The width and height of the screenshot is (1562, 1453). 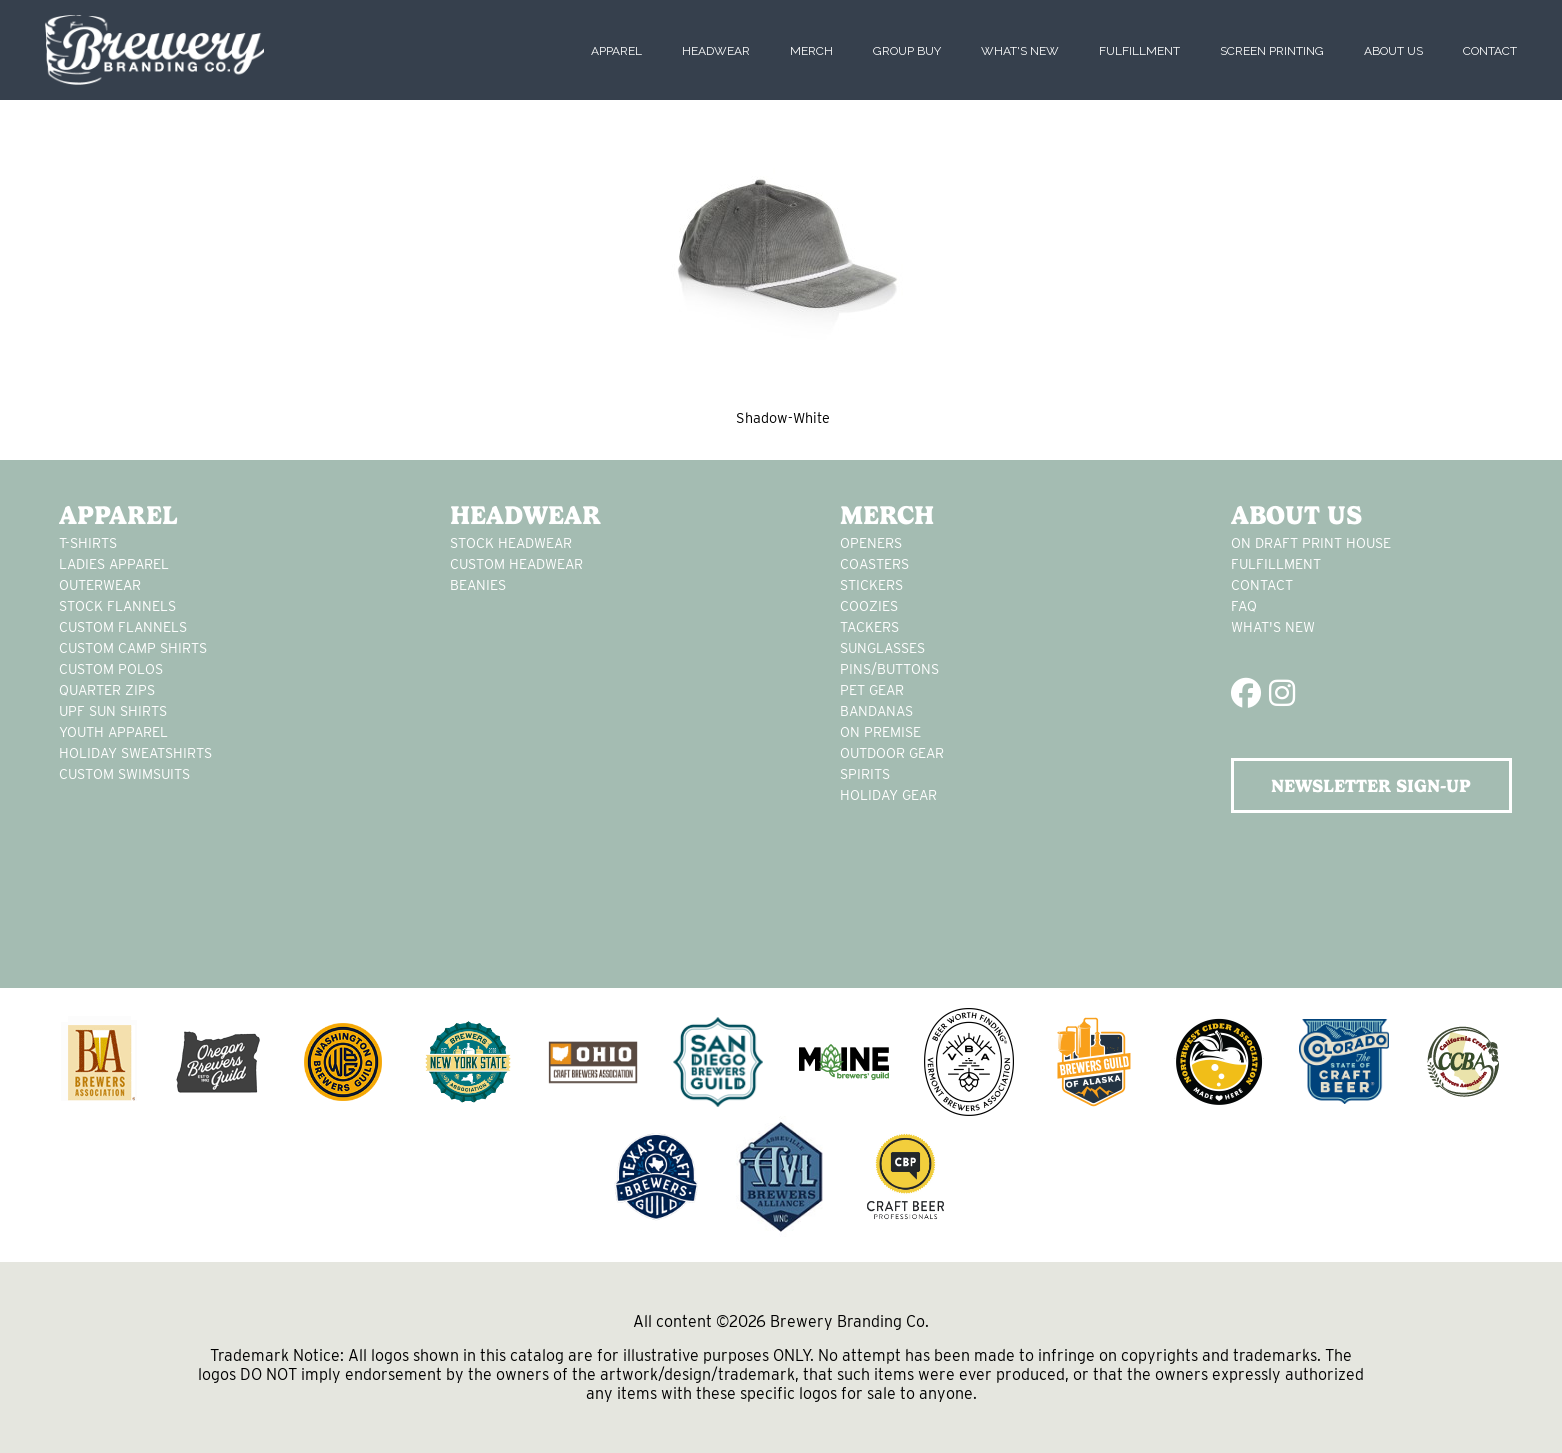 What do you see at coordinates (871, 543) in the screenshot?
I see `Openers` at bounding box center [871, 543].